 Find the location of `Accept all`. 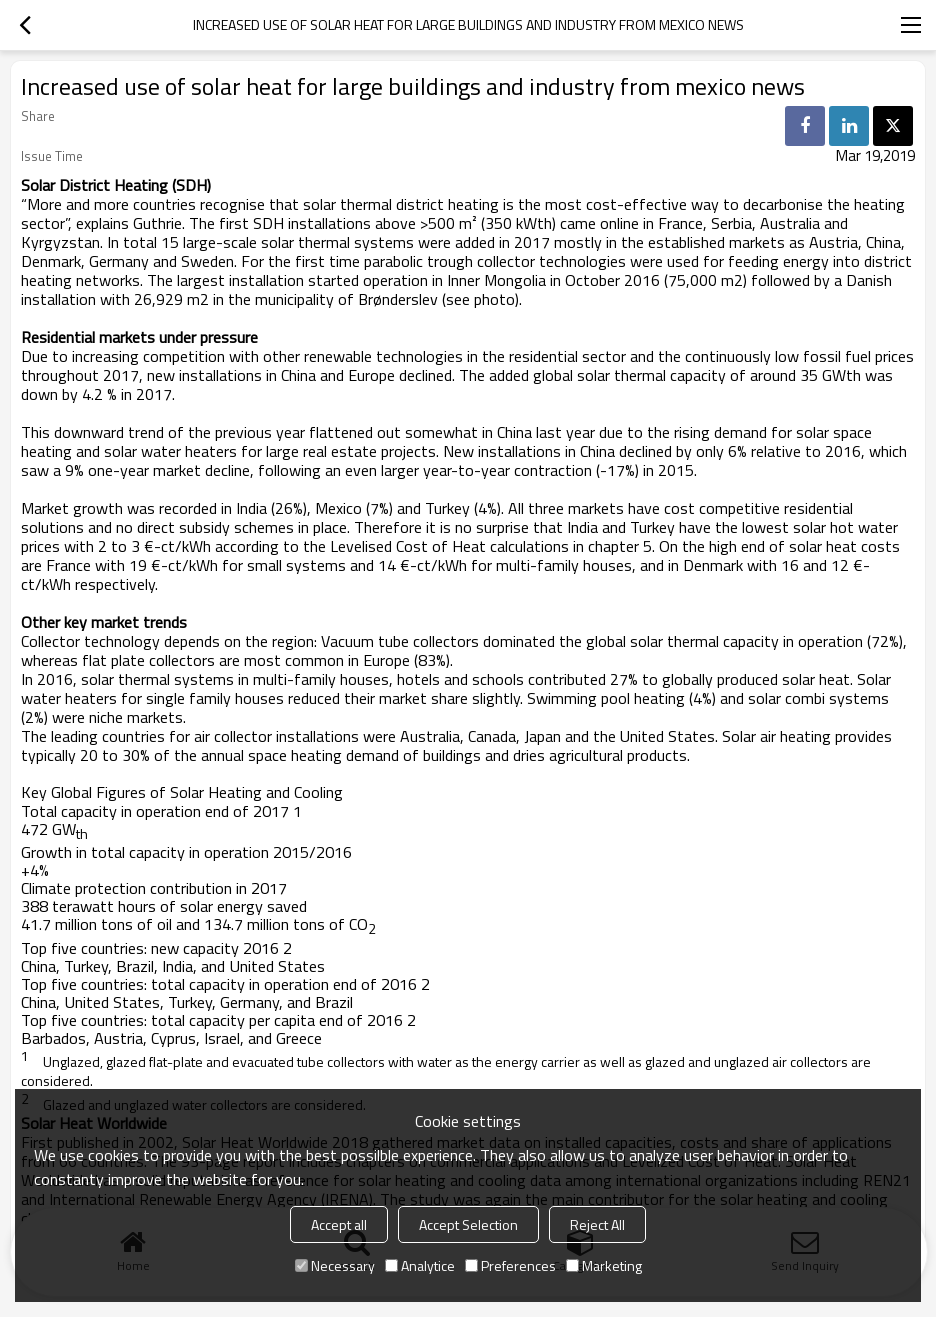

Accept all is located at coordinates (339, 1224).